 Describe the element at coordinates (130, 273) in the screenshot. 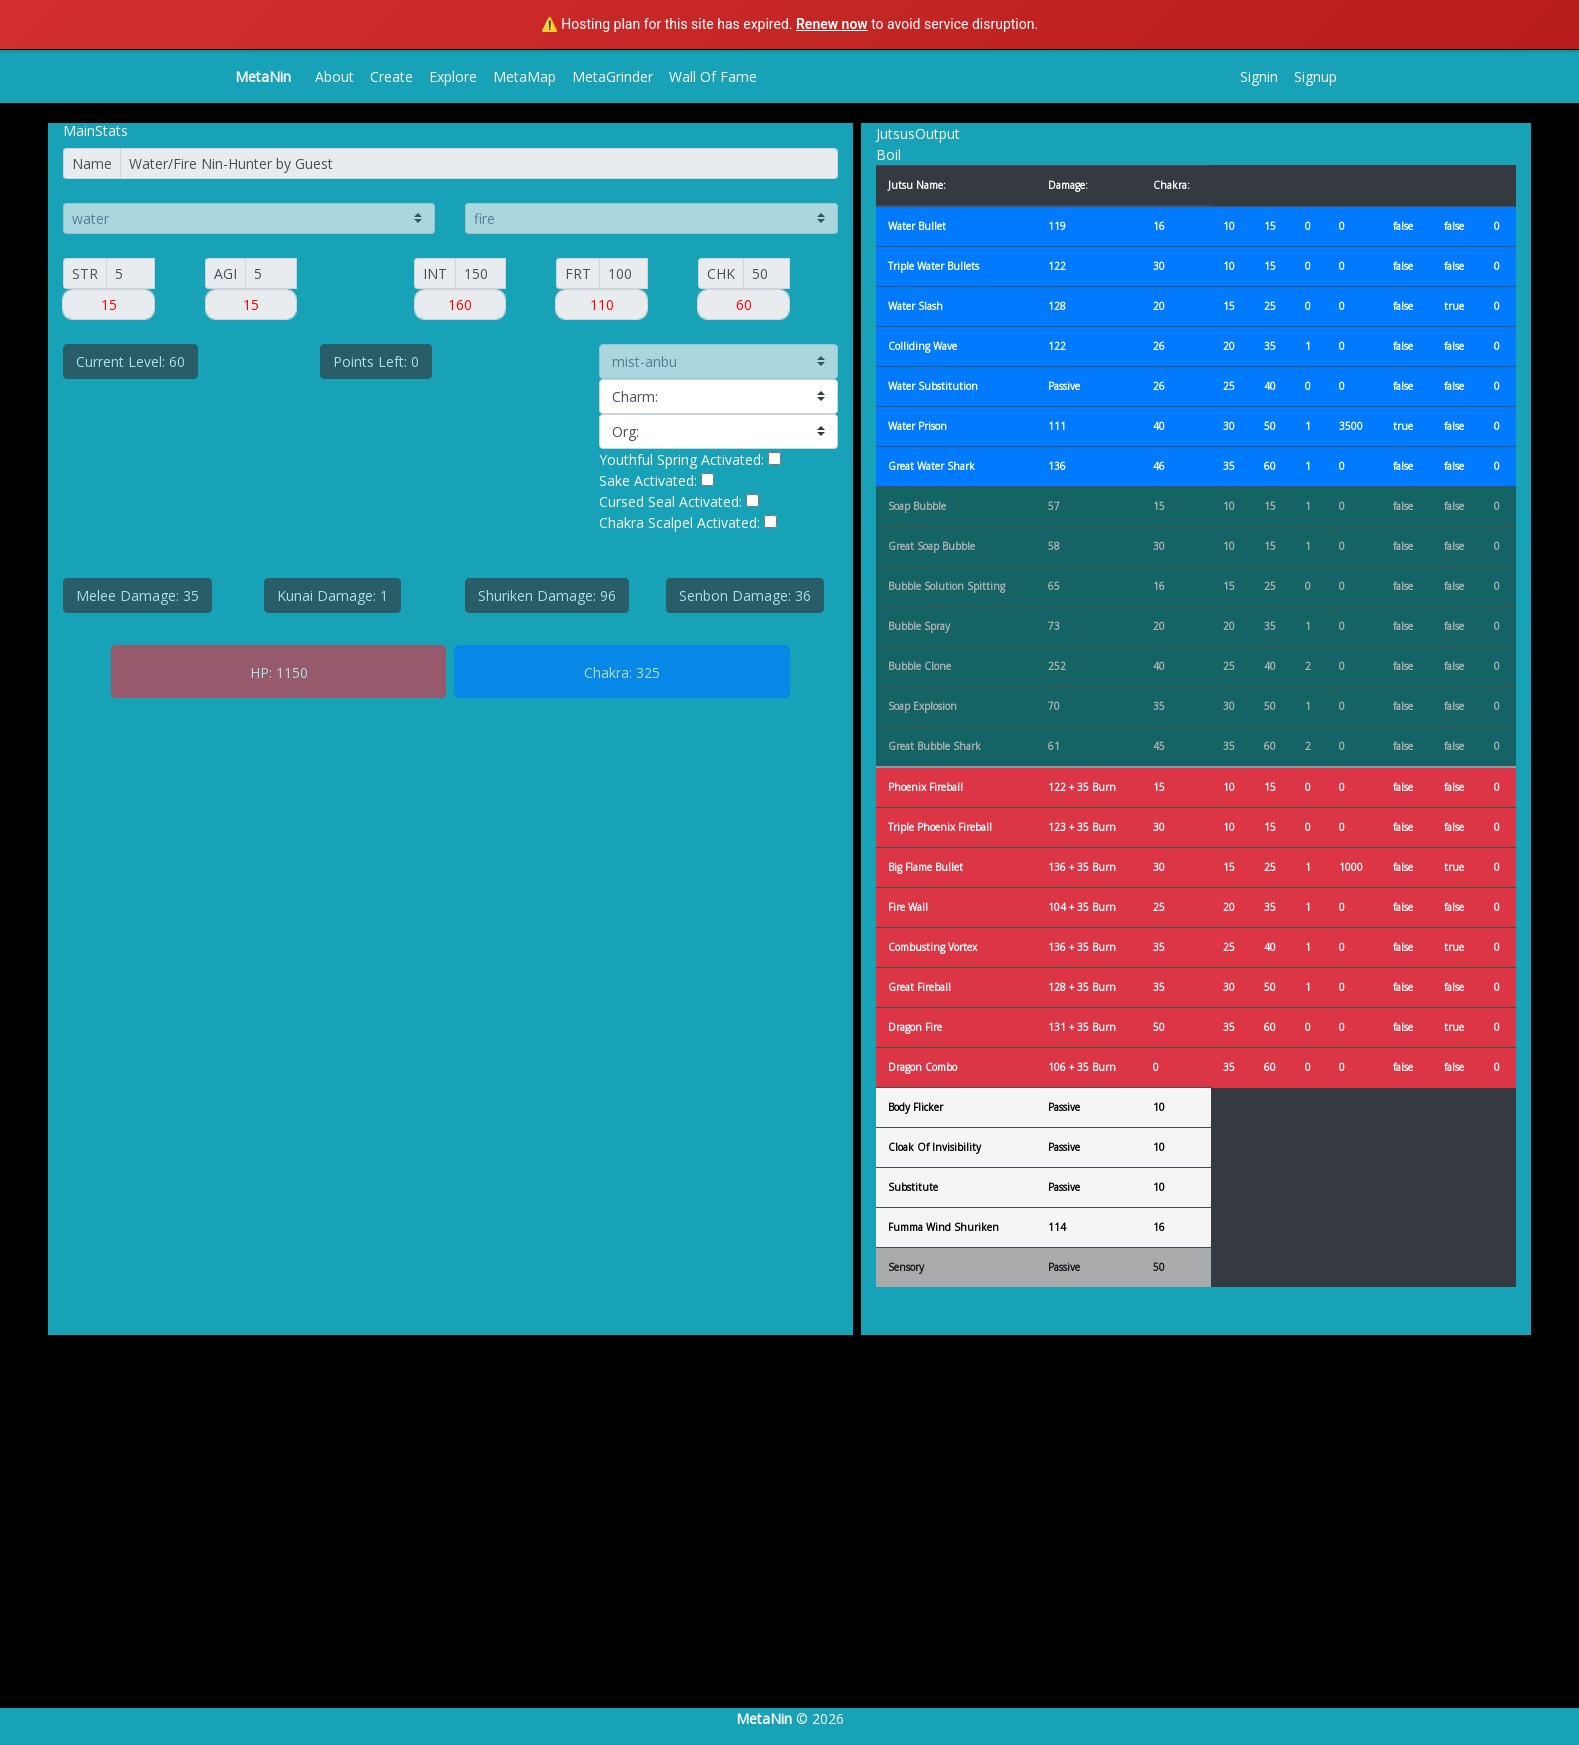

I see `[Small]` at that location.